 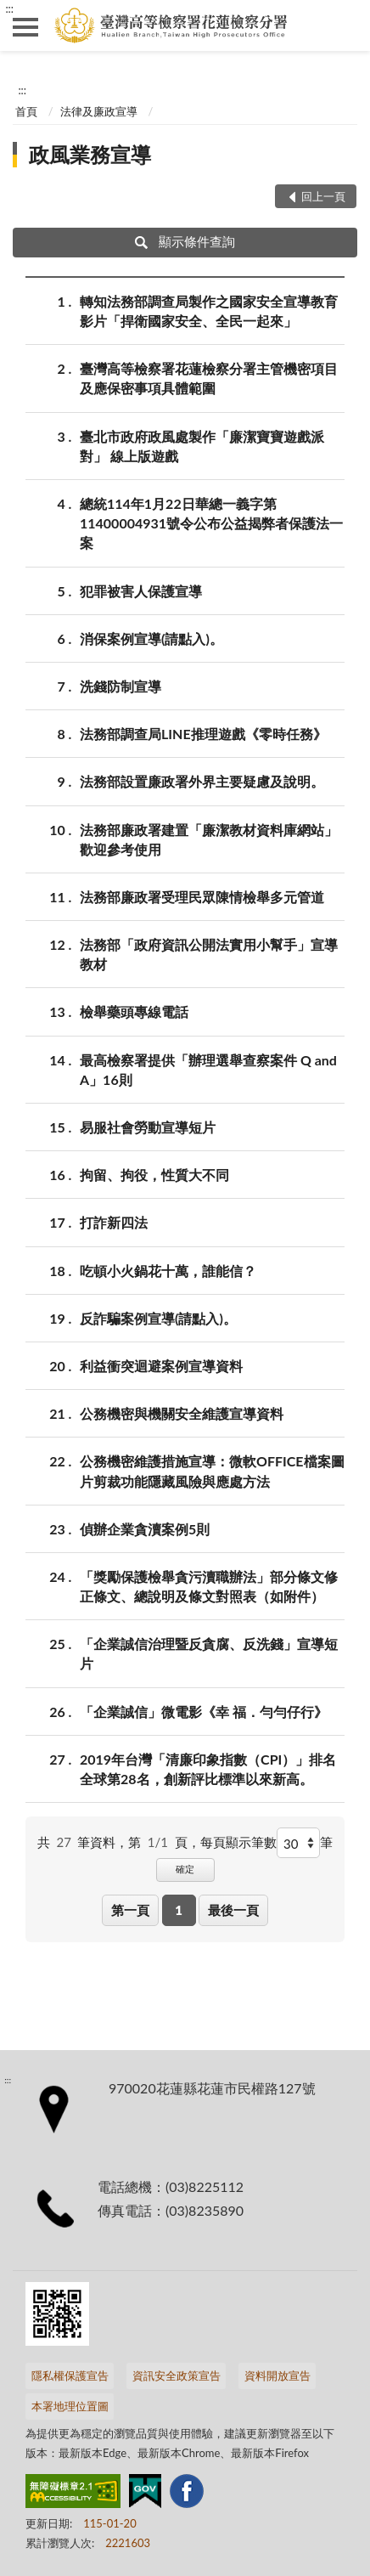 I want to click on 第一頁 [button], so click(x=130, y=1910).